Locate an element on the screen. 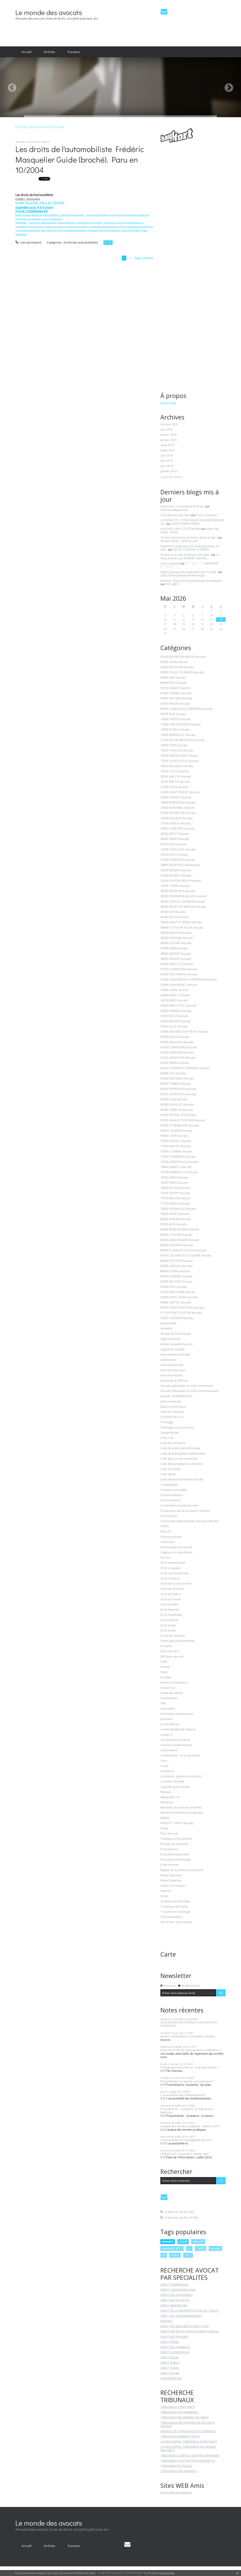 The height and width of the screenshot is (2576, 241). Algérie Avocats is located at coordinates (170, 1339).